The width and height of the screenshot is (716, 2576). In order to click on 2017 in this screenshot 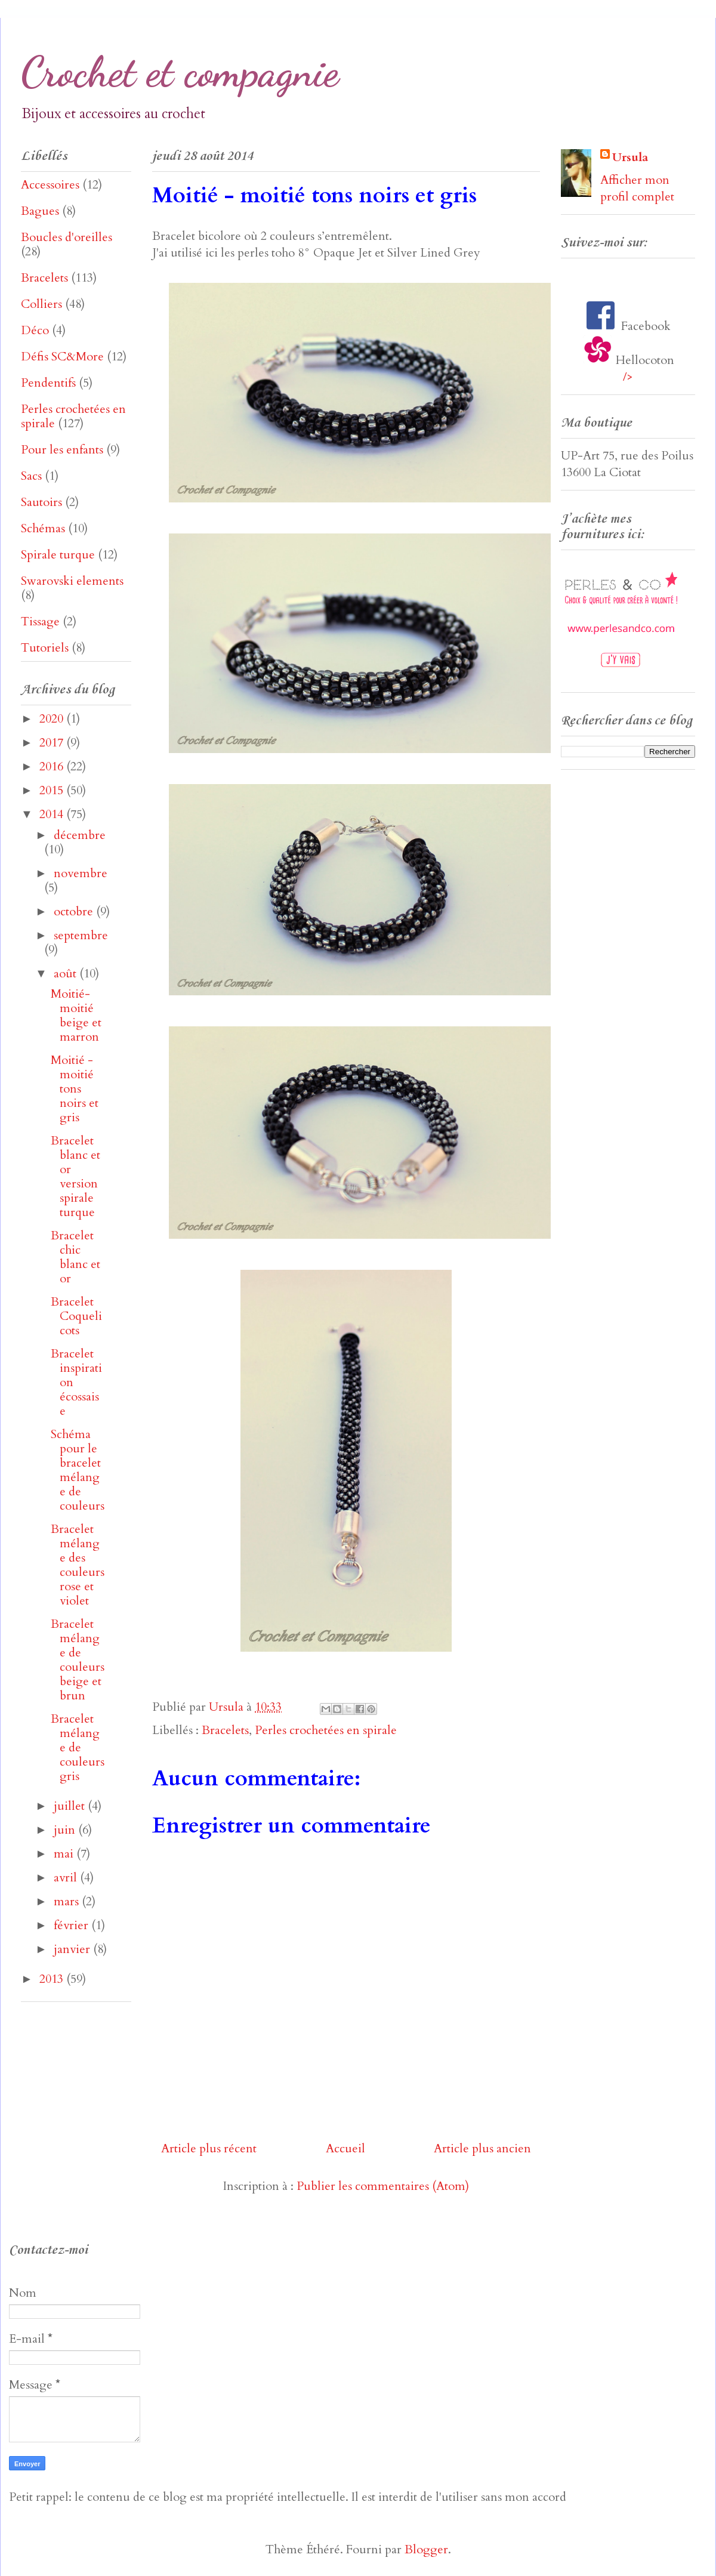, I will do `click(52, 743)`.